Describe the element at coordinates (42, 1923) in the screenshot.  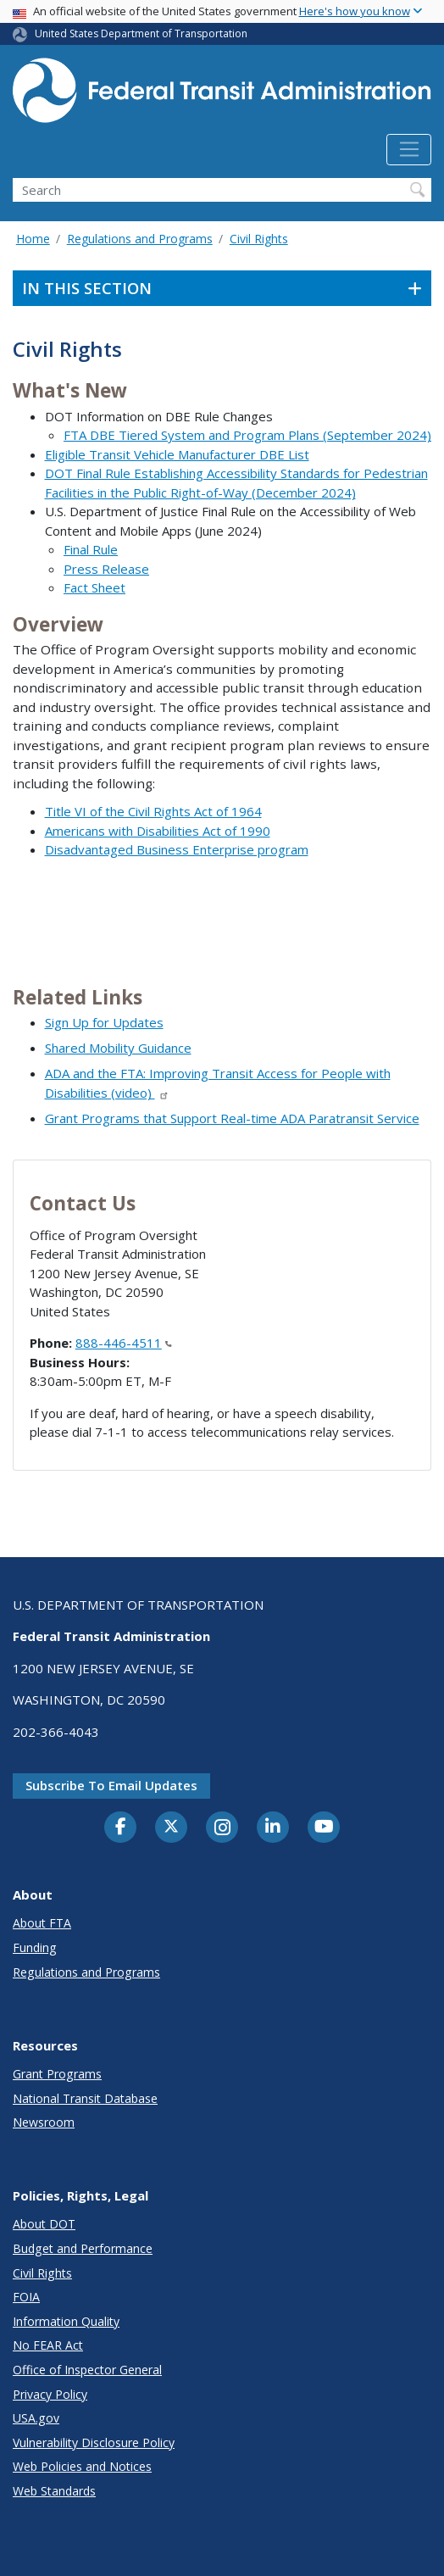
I see `About FTA` at that location.